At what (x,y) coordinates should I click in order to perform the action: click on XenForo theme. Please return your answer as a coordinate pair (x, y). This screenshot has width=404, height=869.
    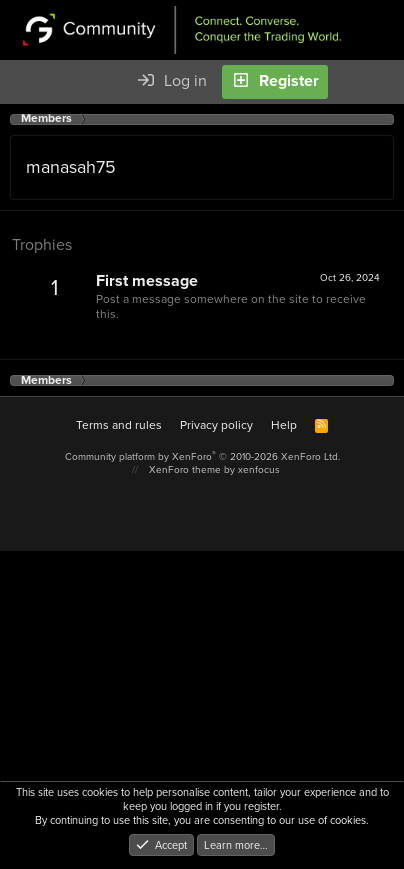
    Looking at the image, I should click on (185, 469).